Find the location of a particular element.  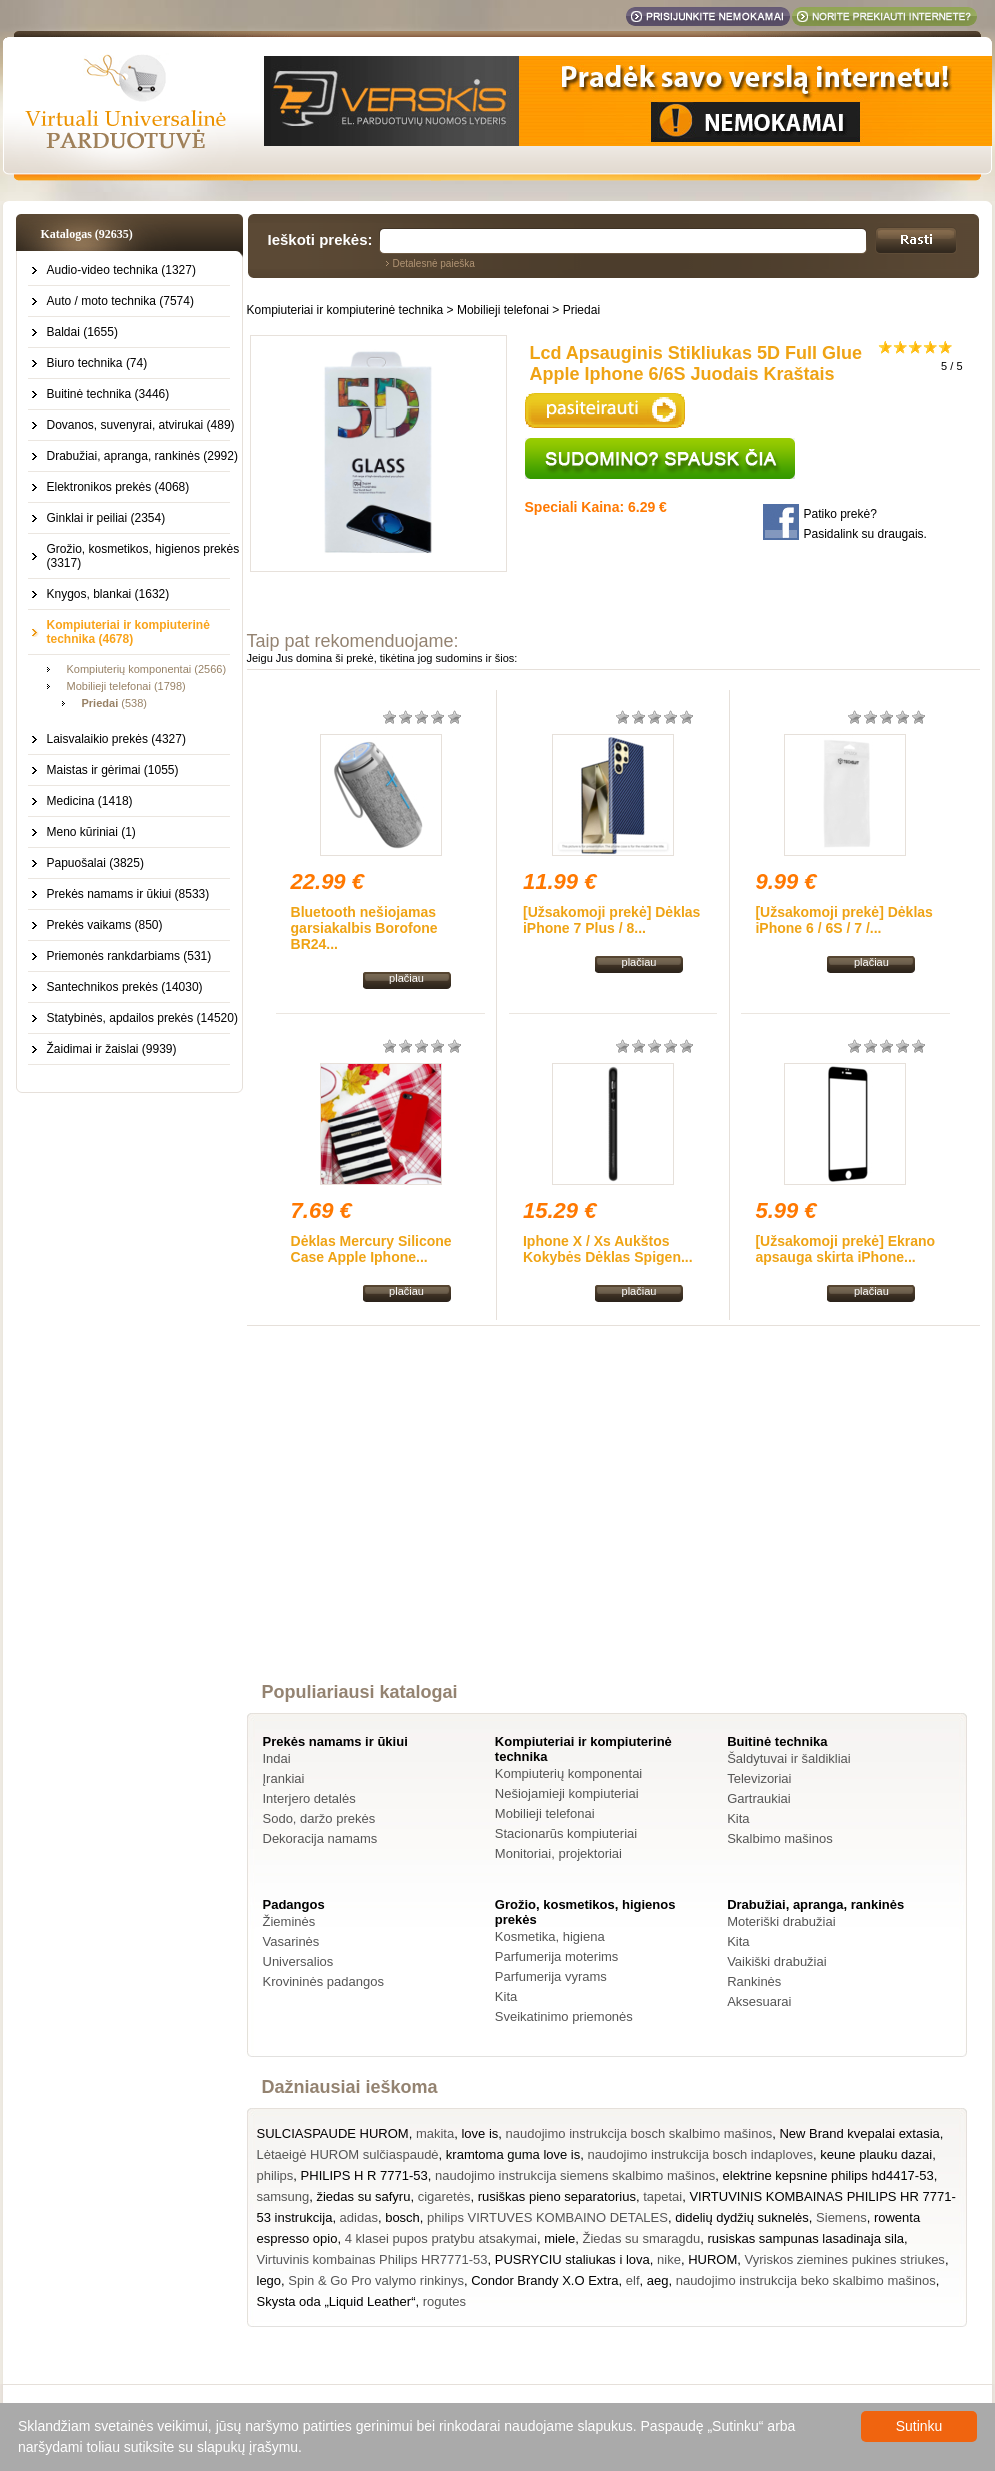

Kompiuterių komponentai (2566) is located at coordinates (147, 669).